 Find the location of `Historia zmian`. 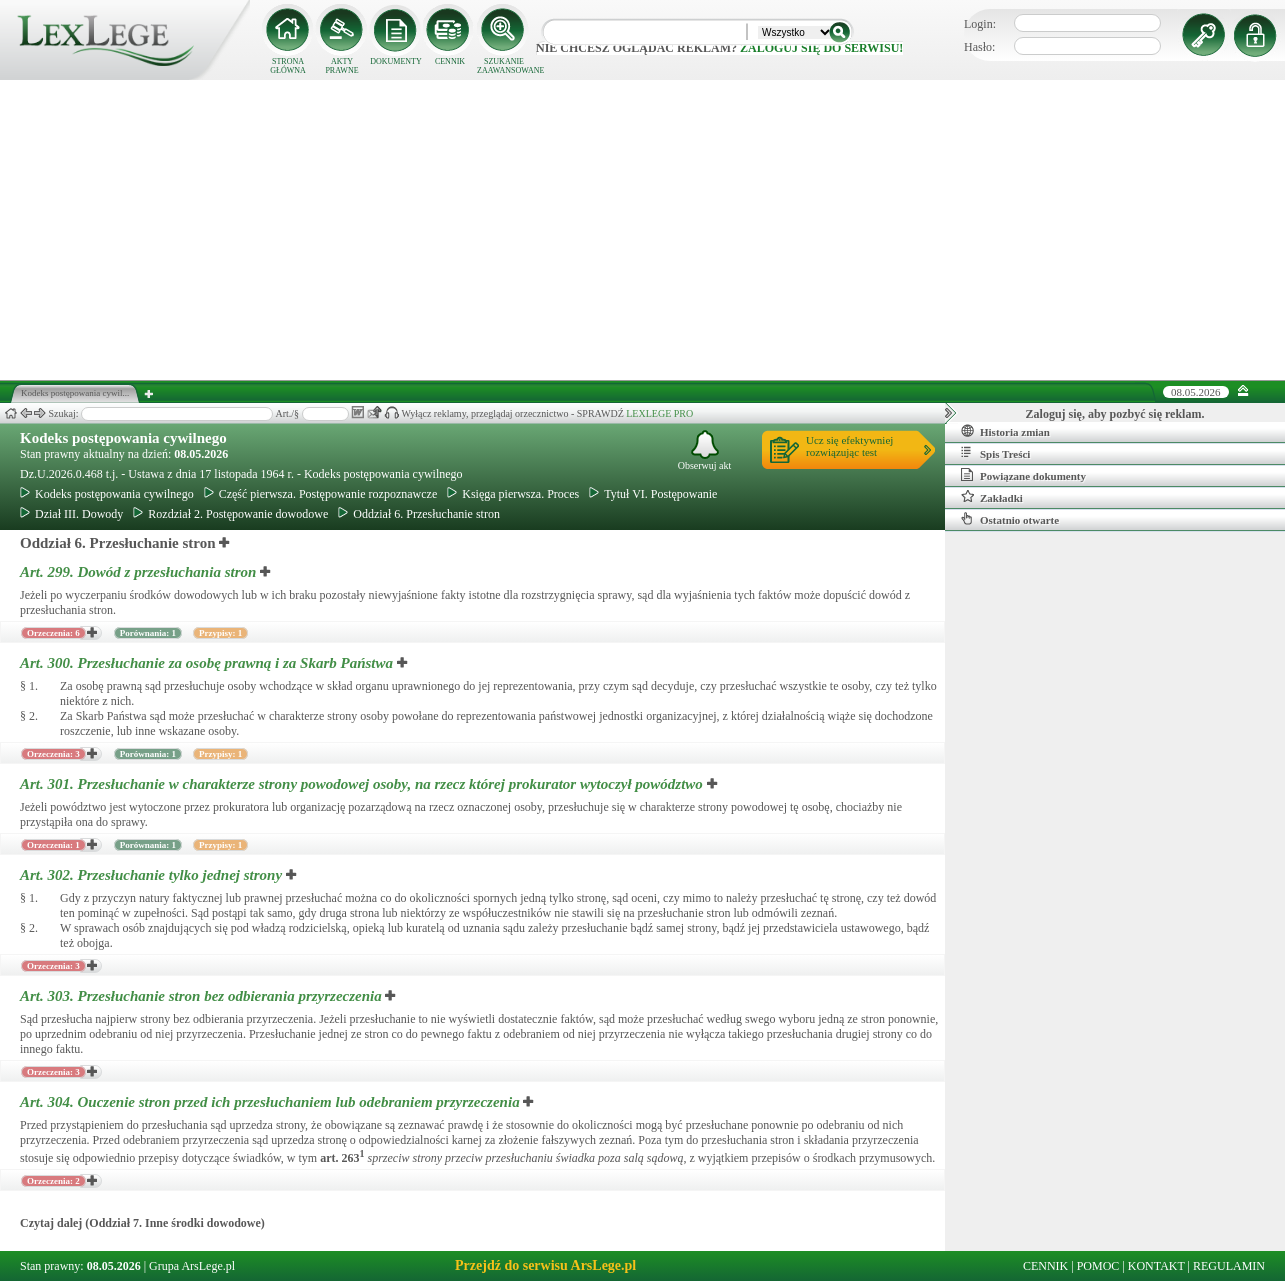

Historia zmian is located at coordinates (1005, 431).